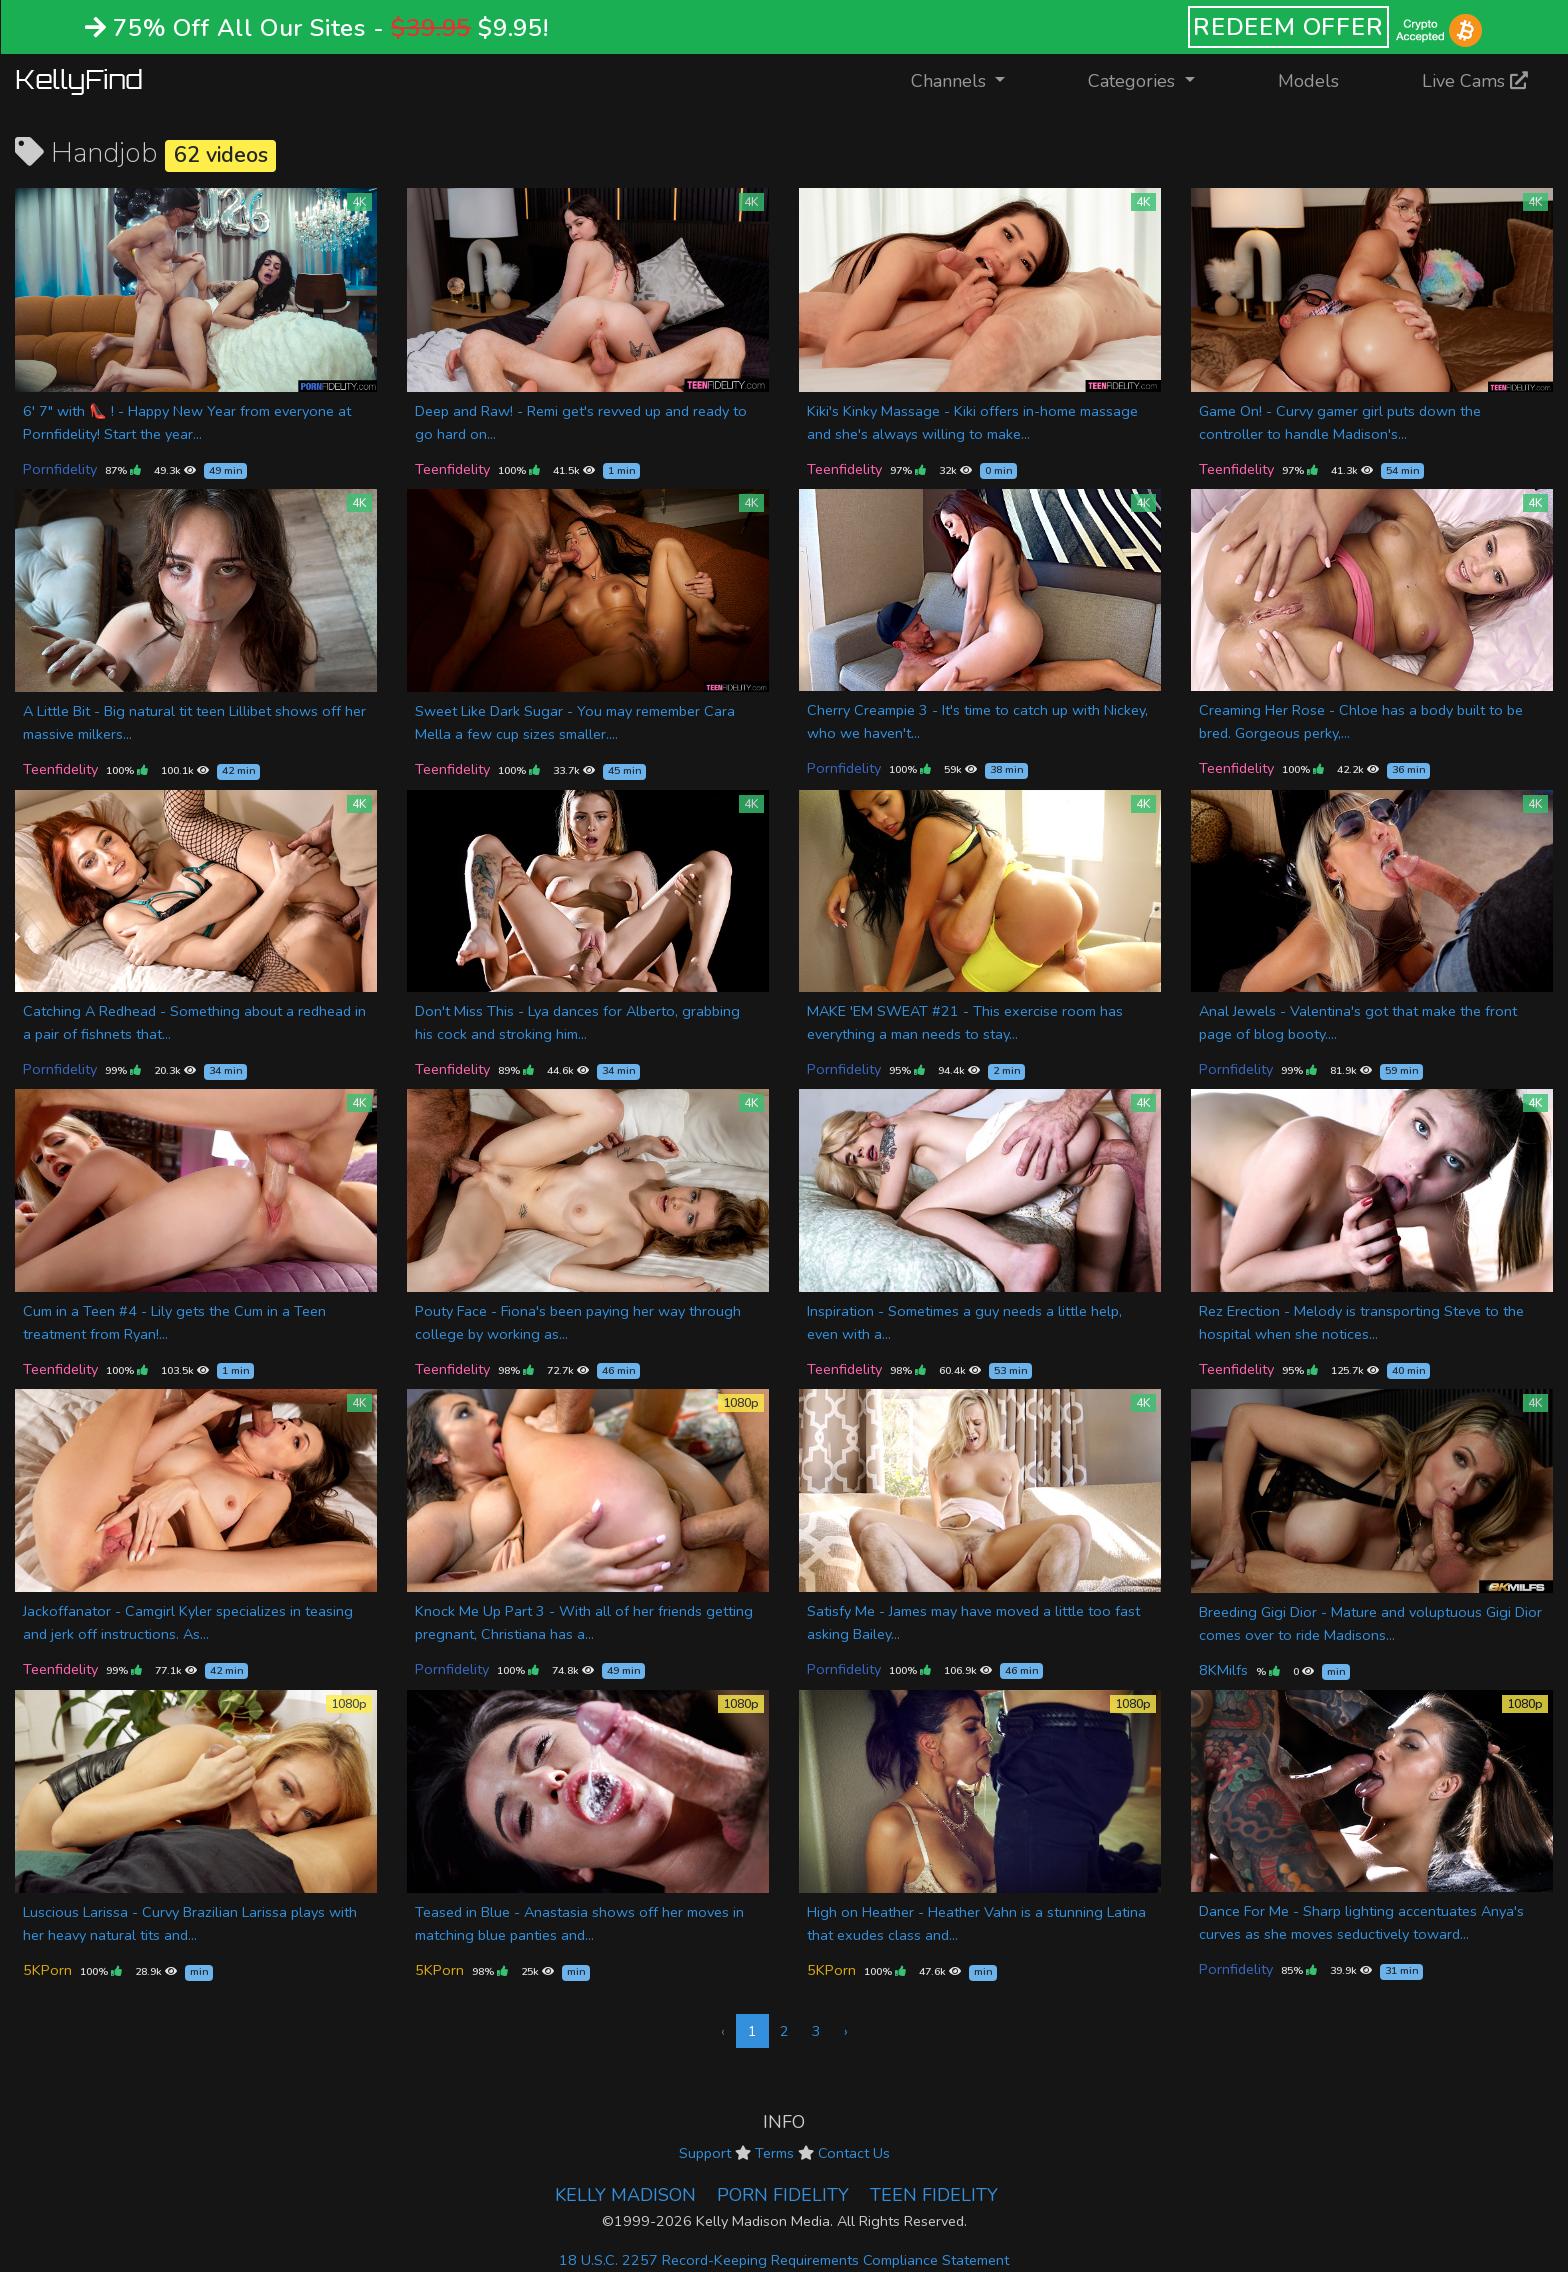 Image resolution: width=1568 pixels, height=2272 pixels. What do you see at coordinates (452, 469) in the screenshot?
I see `Teenfidelity` at bounding box center [452, 469].